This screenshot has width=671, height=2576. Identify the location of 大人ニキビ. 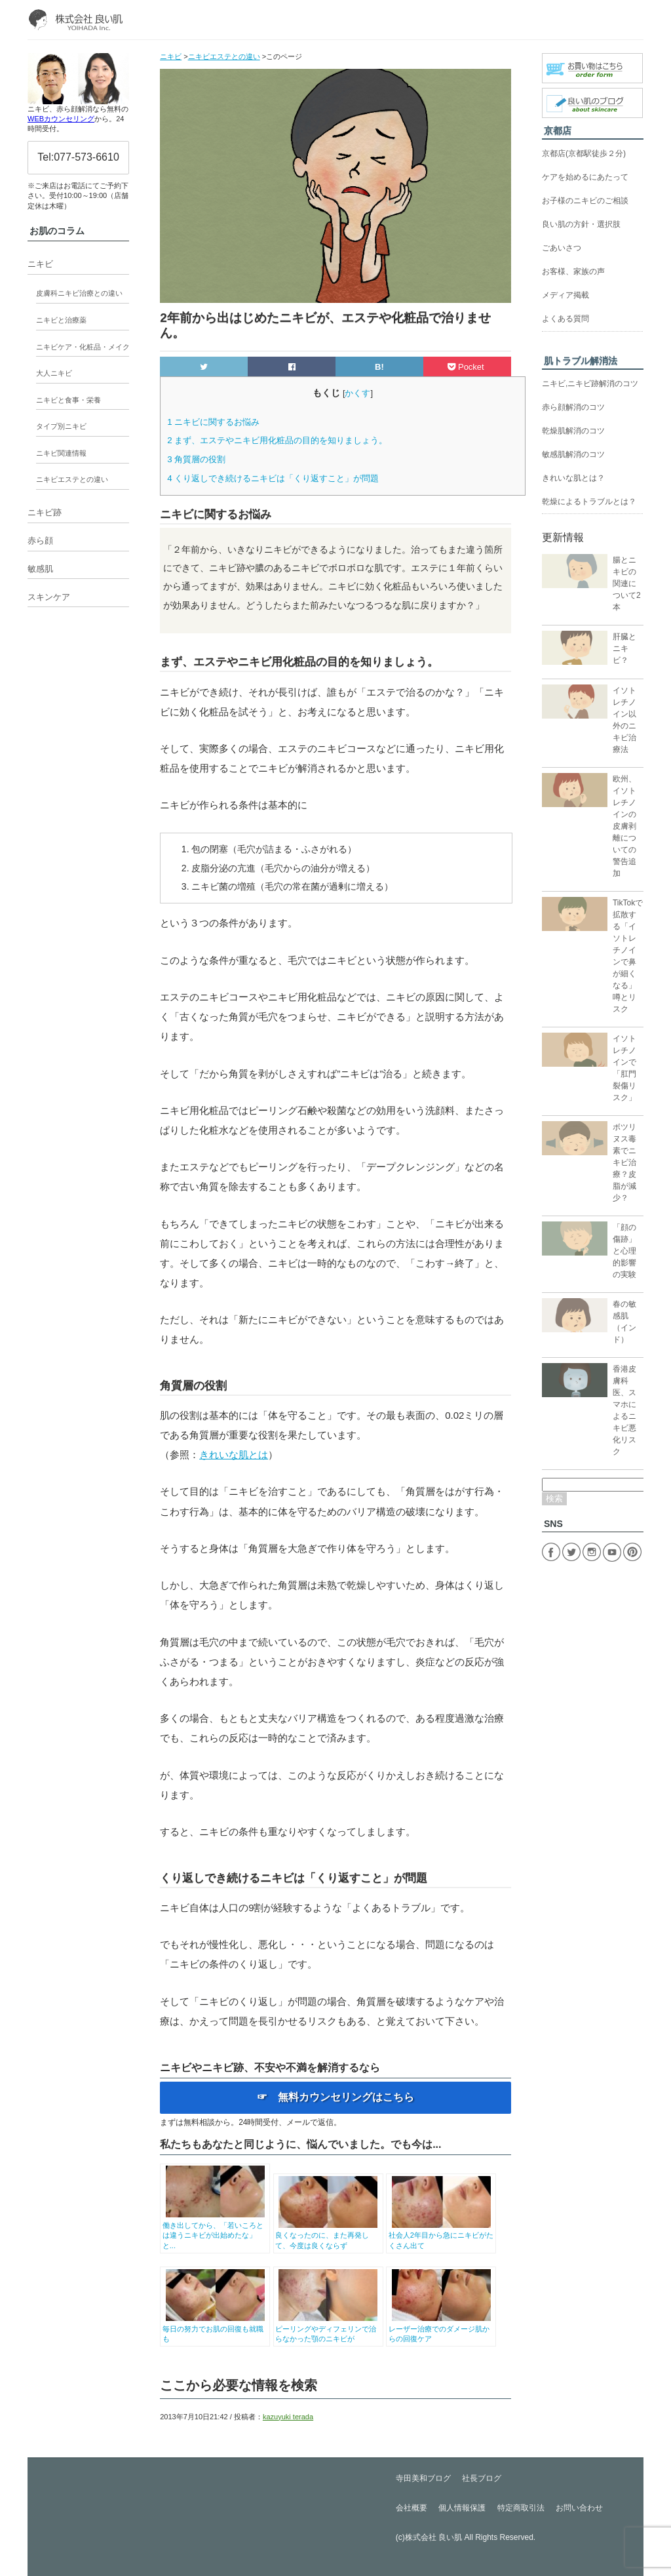
(54, 373).